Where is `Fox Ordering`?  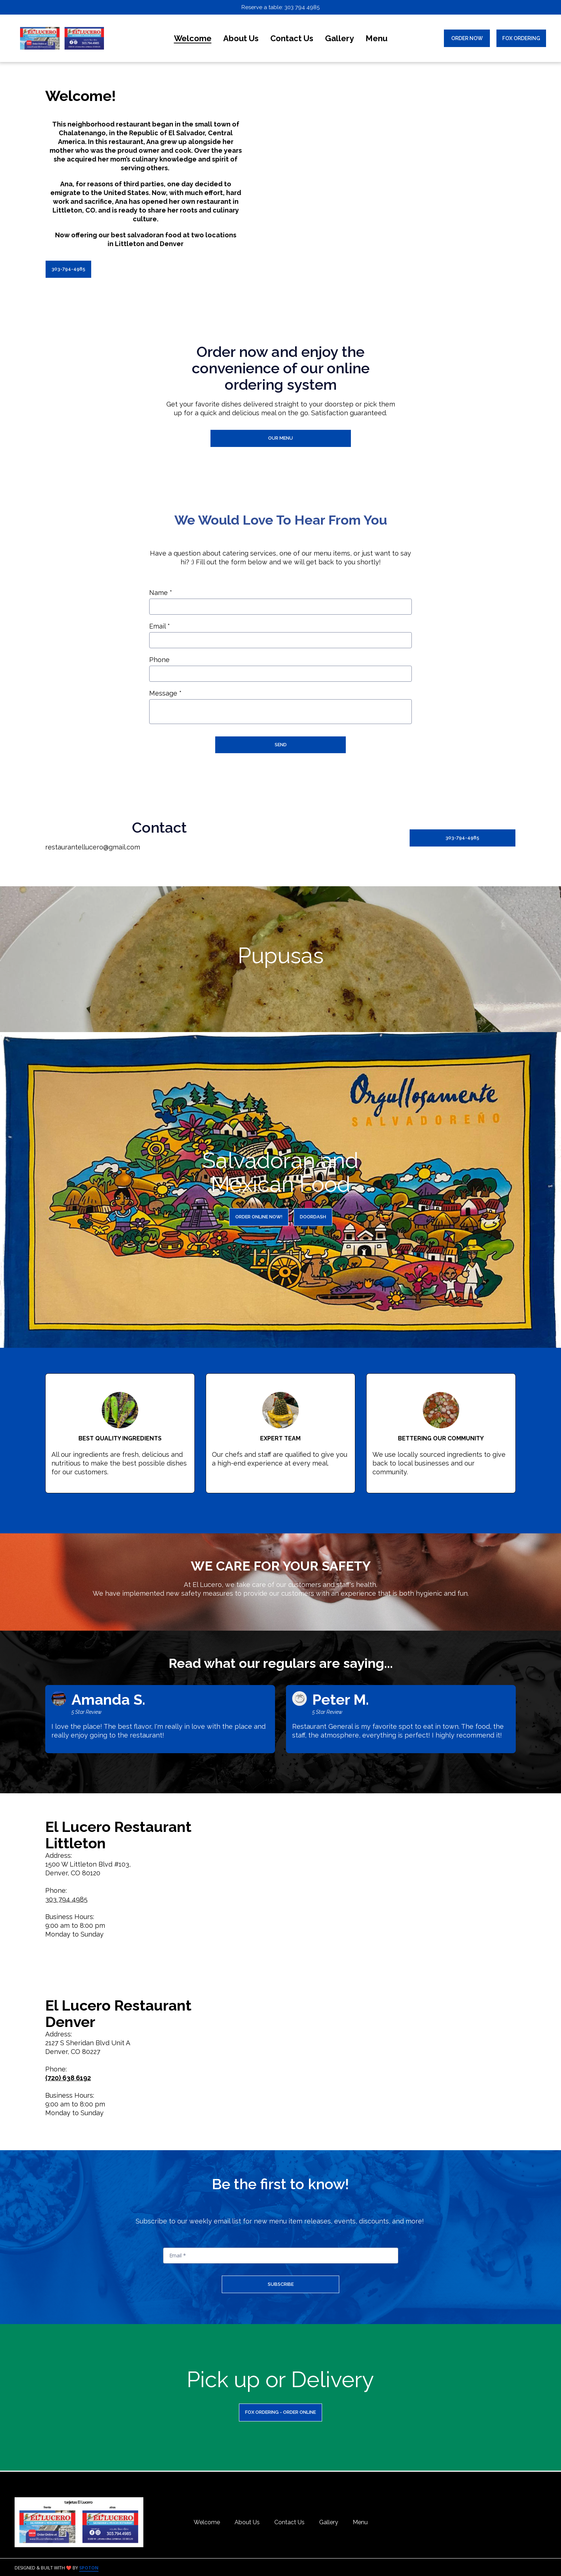 Fox Ordering is located at coordinates (521, 38).